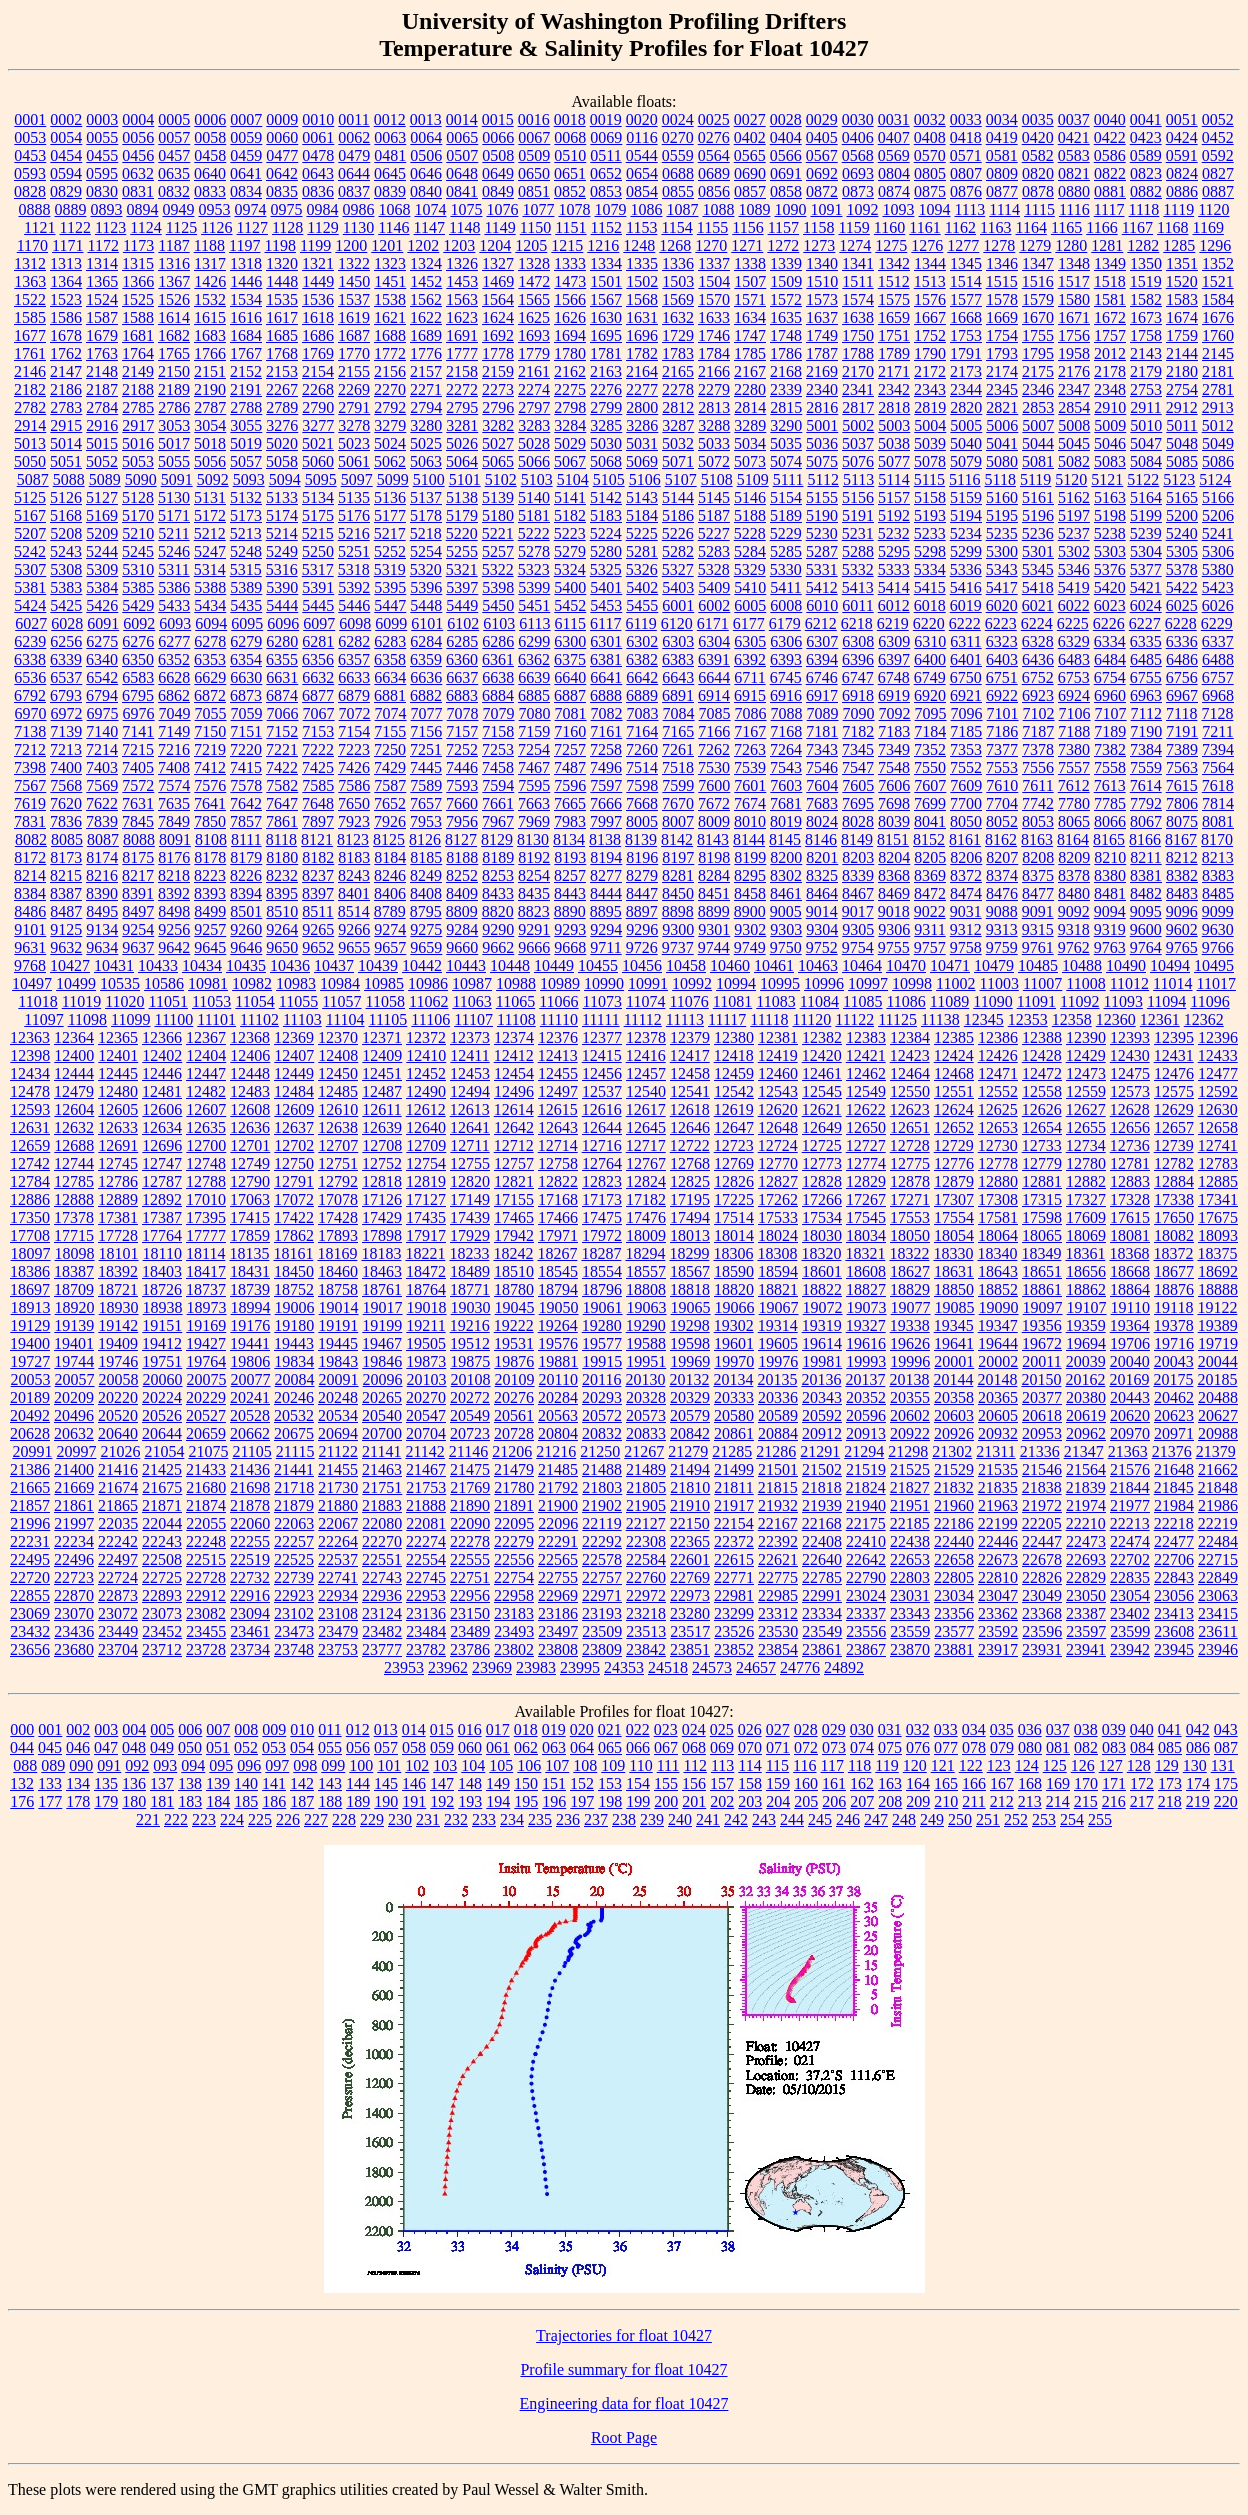  What do you see at coordinates (570, 533) in the screenshot?
I see `5223` at bounding box center [570, 533].